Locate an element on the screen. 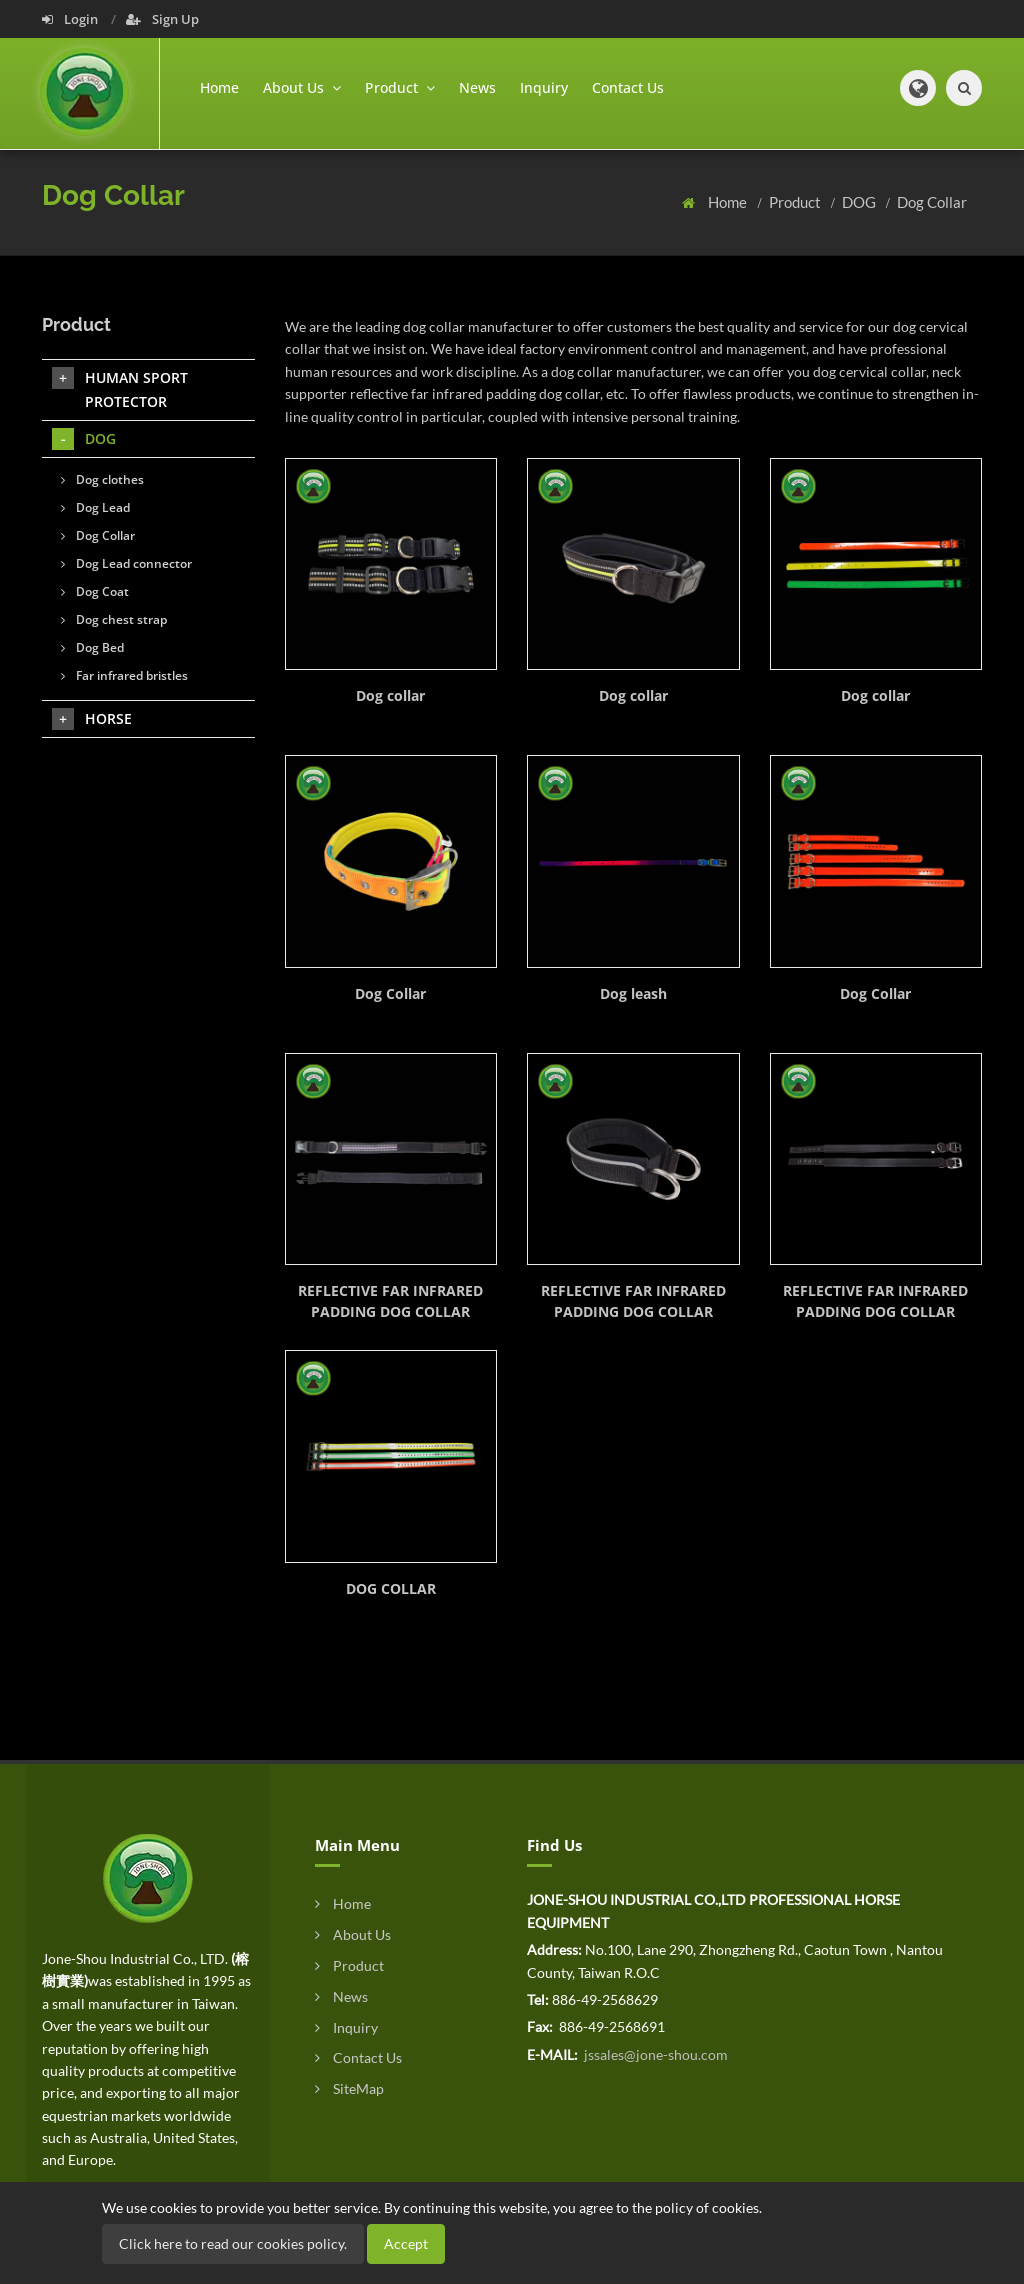 The width and height of the screenshot is (1024, 2284). Dog Collar is located at coordinates (932, 202).